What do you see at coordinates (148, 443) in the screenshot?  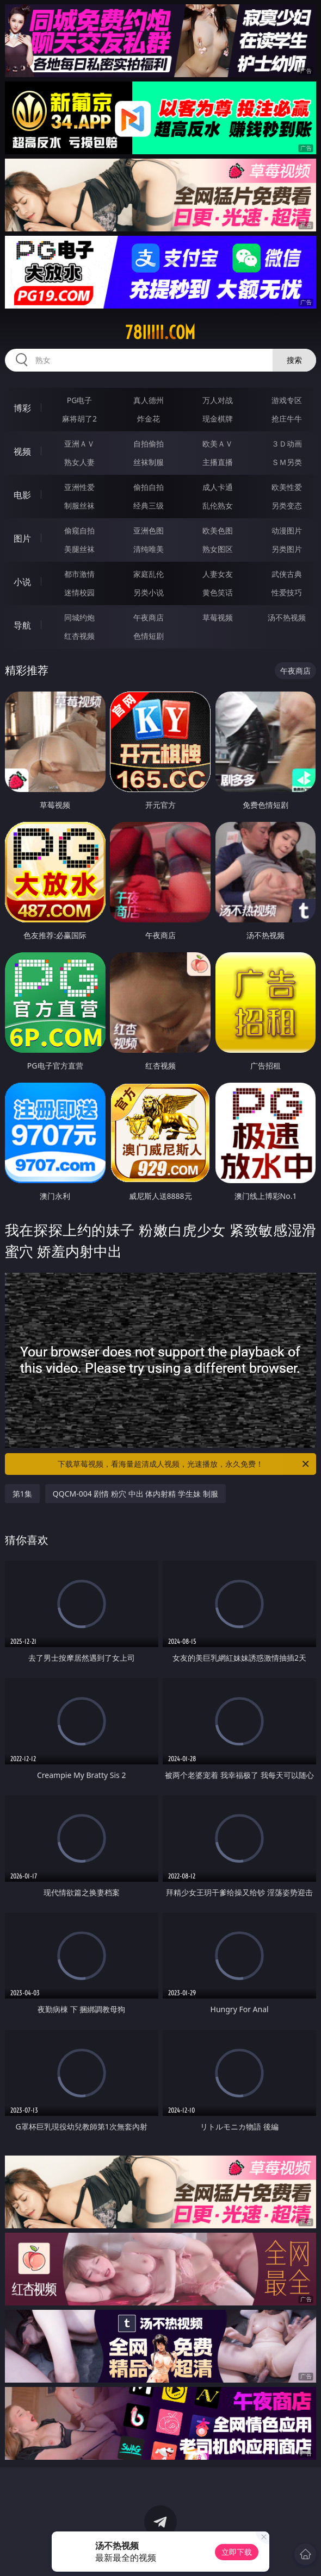 I see `自拍偷拍` at bounding box center [148, 443].